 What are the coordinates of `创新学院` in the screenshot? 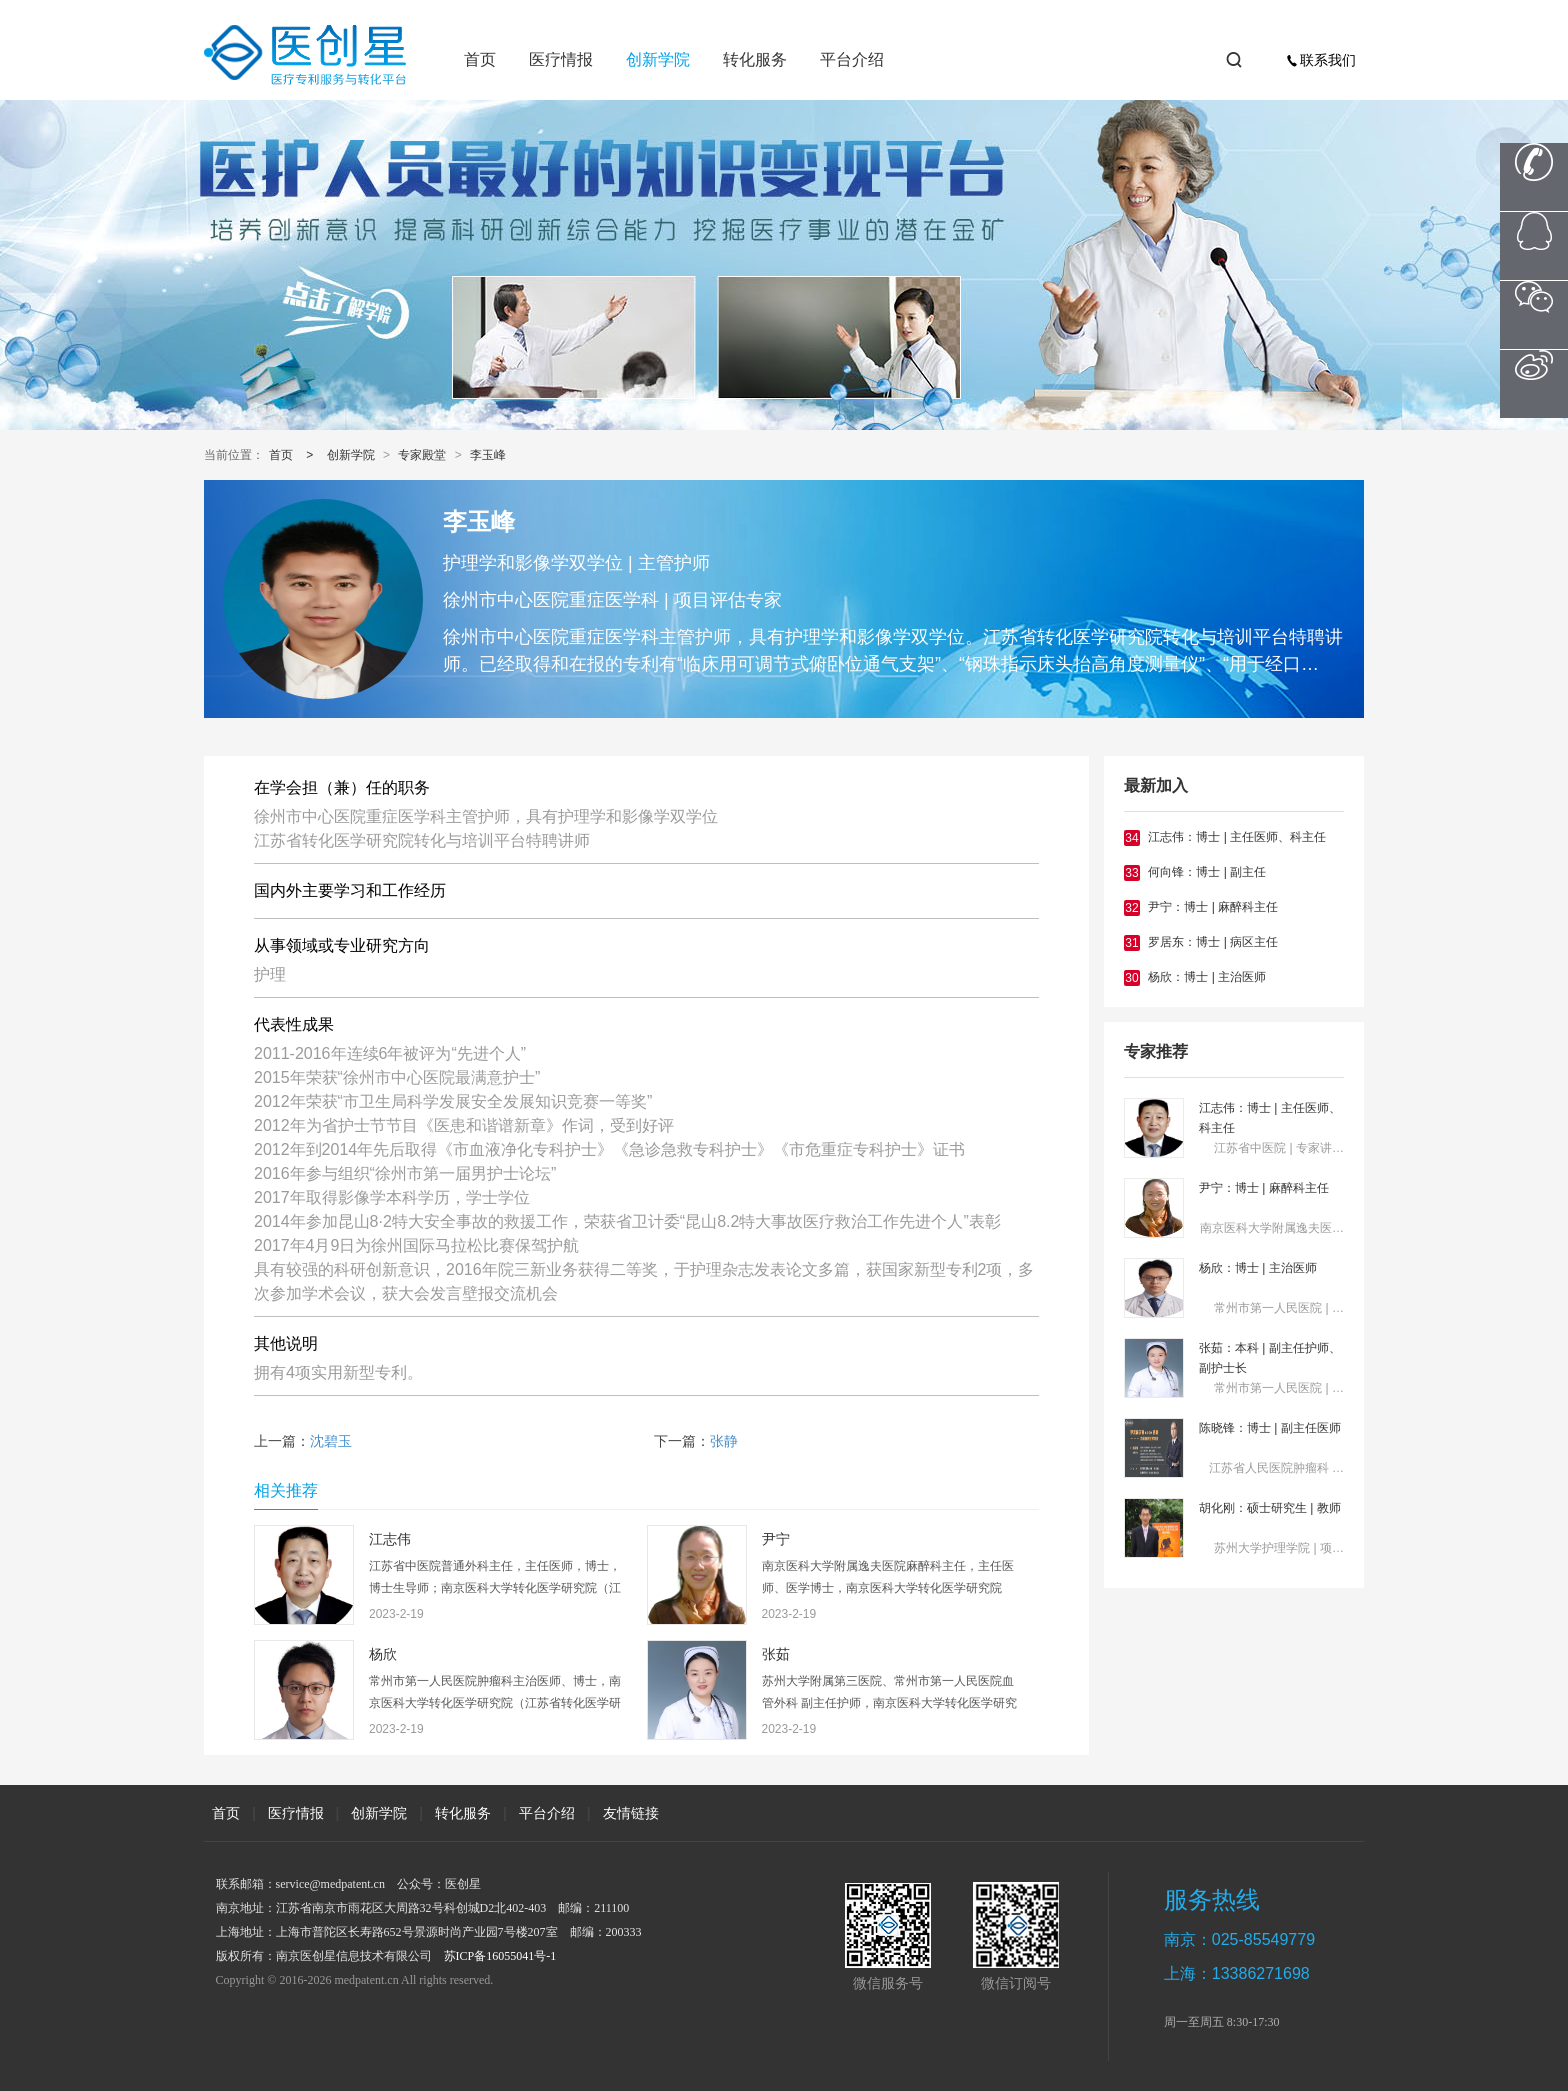 It's located at (658, 59).